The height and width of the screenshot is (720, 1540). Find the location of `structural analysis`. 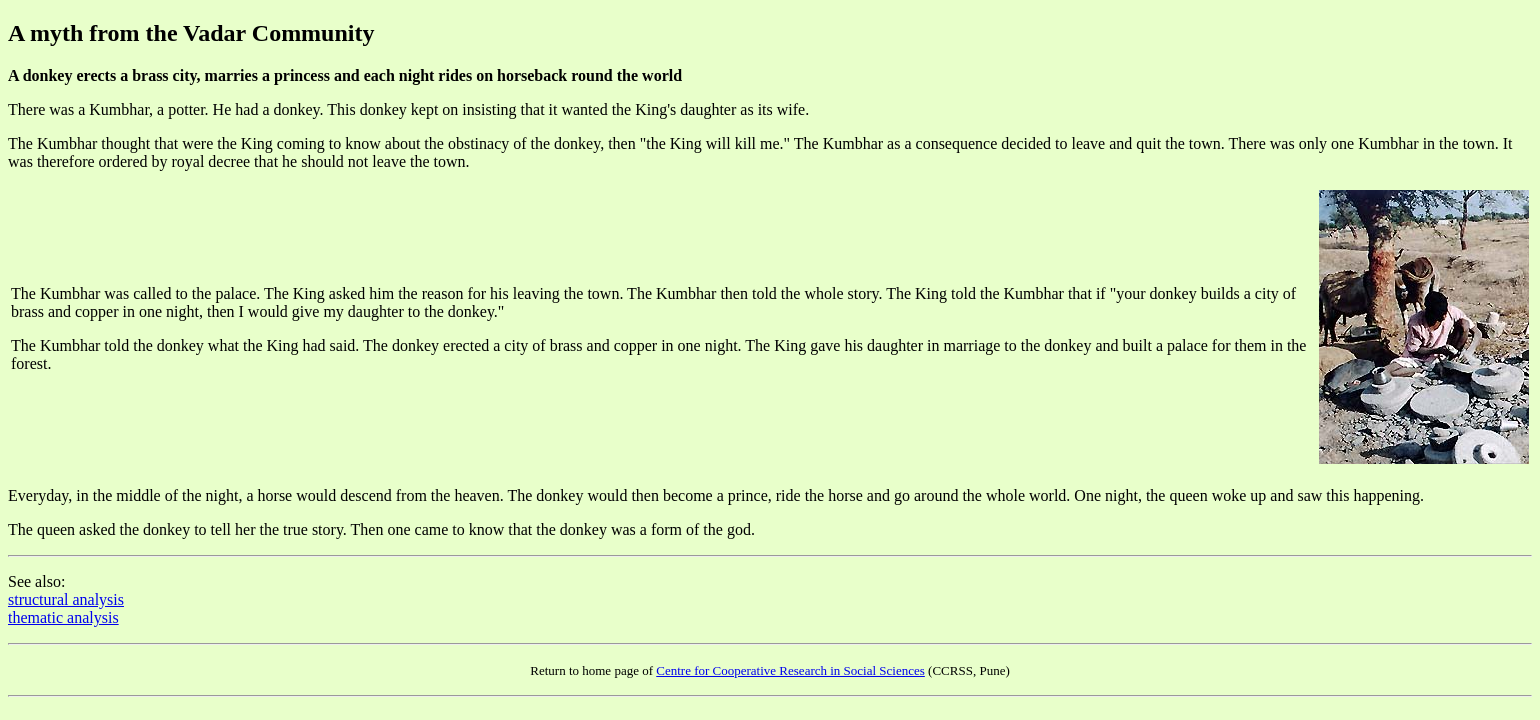

structural analysis is located at coordinates (66, 599).